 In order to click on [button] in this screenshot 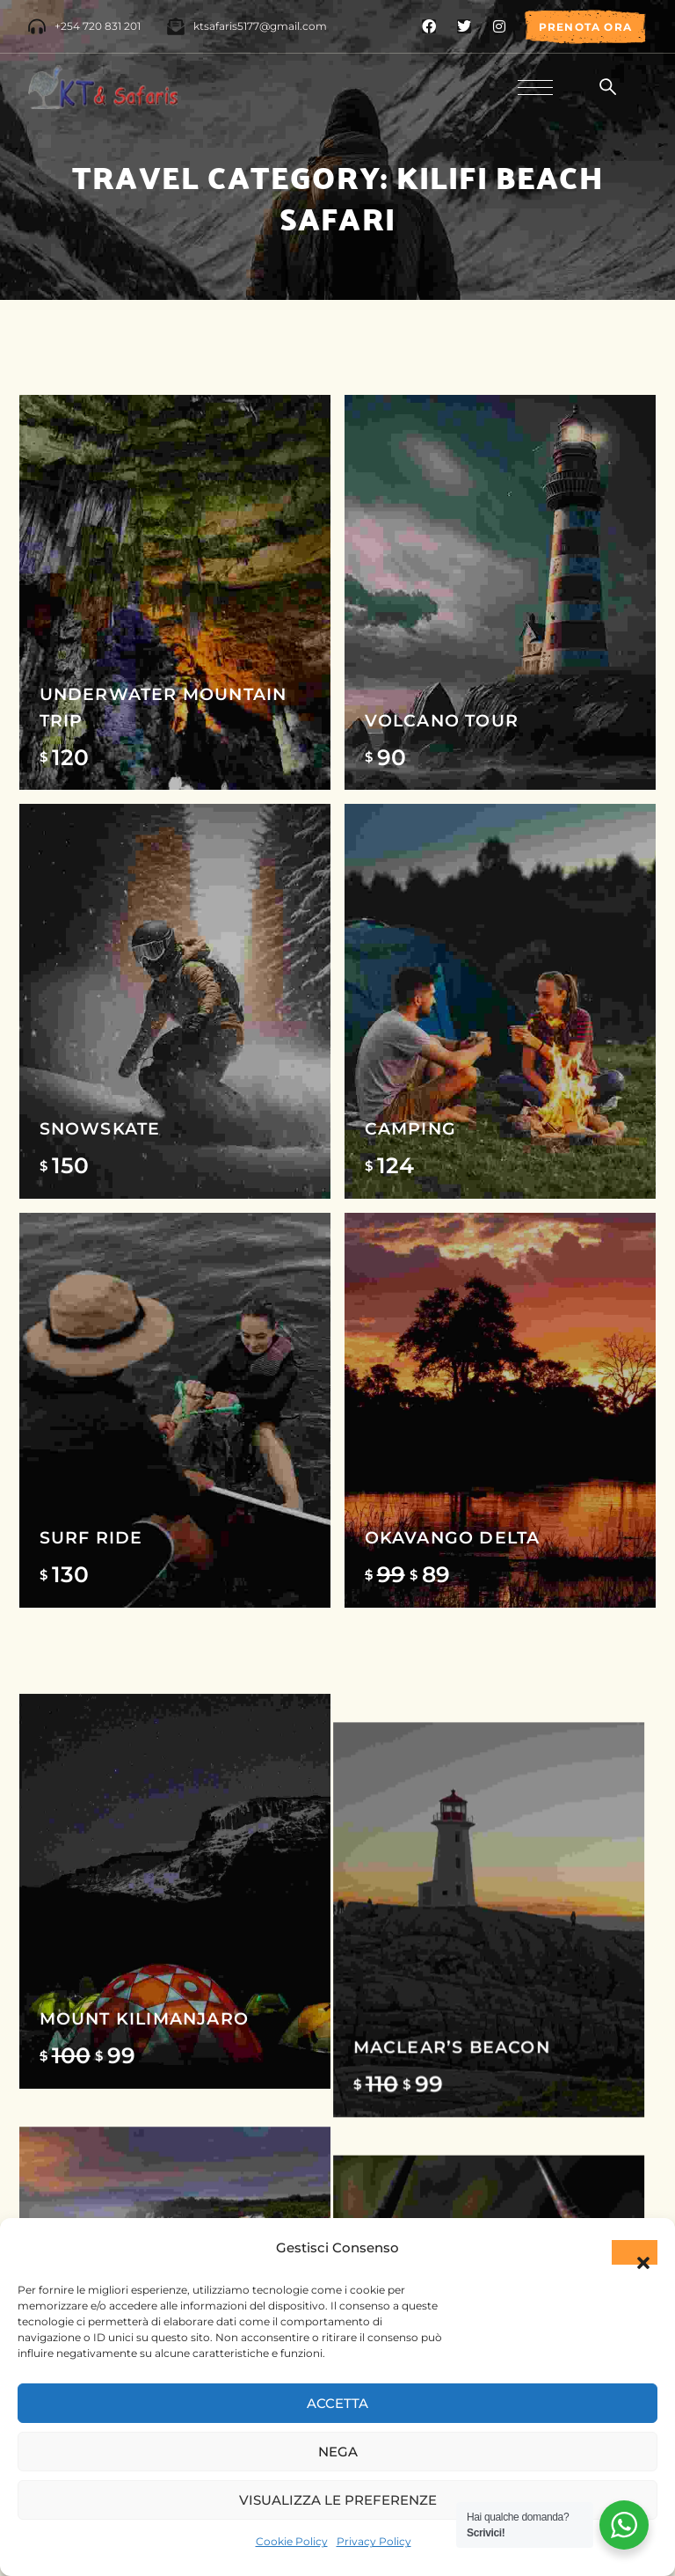, I will do `click(634, 2252)`.